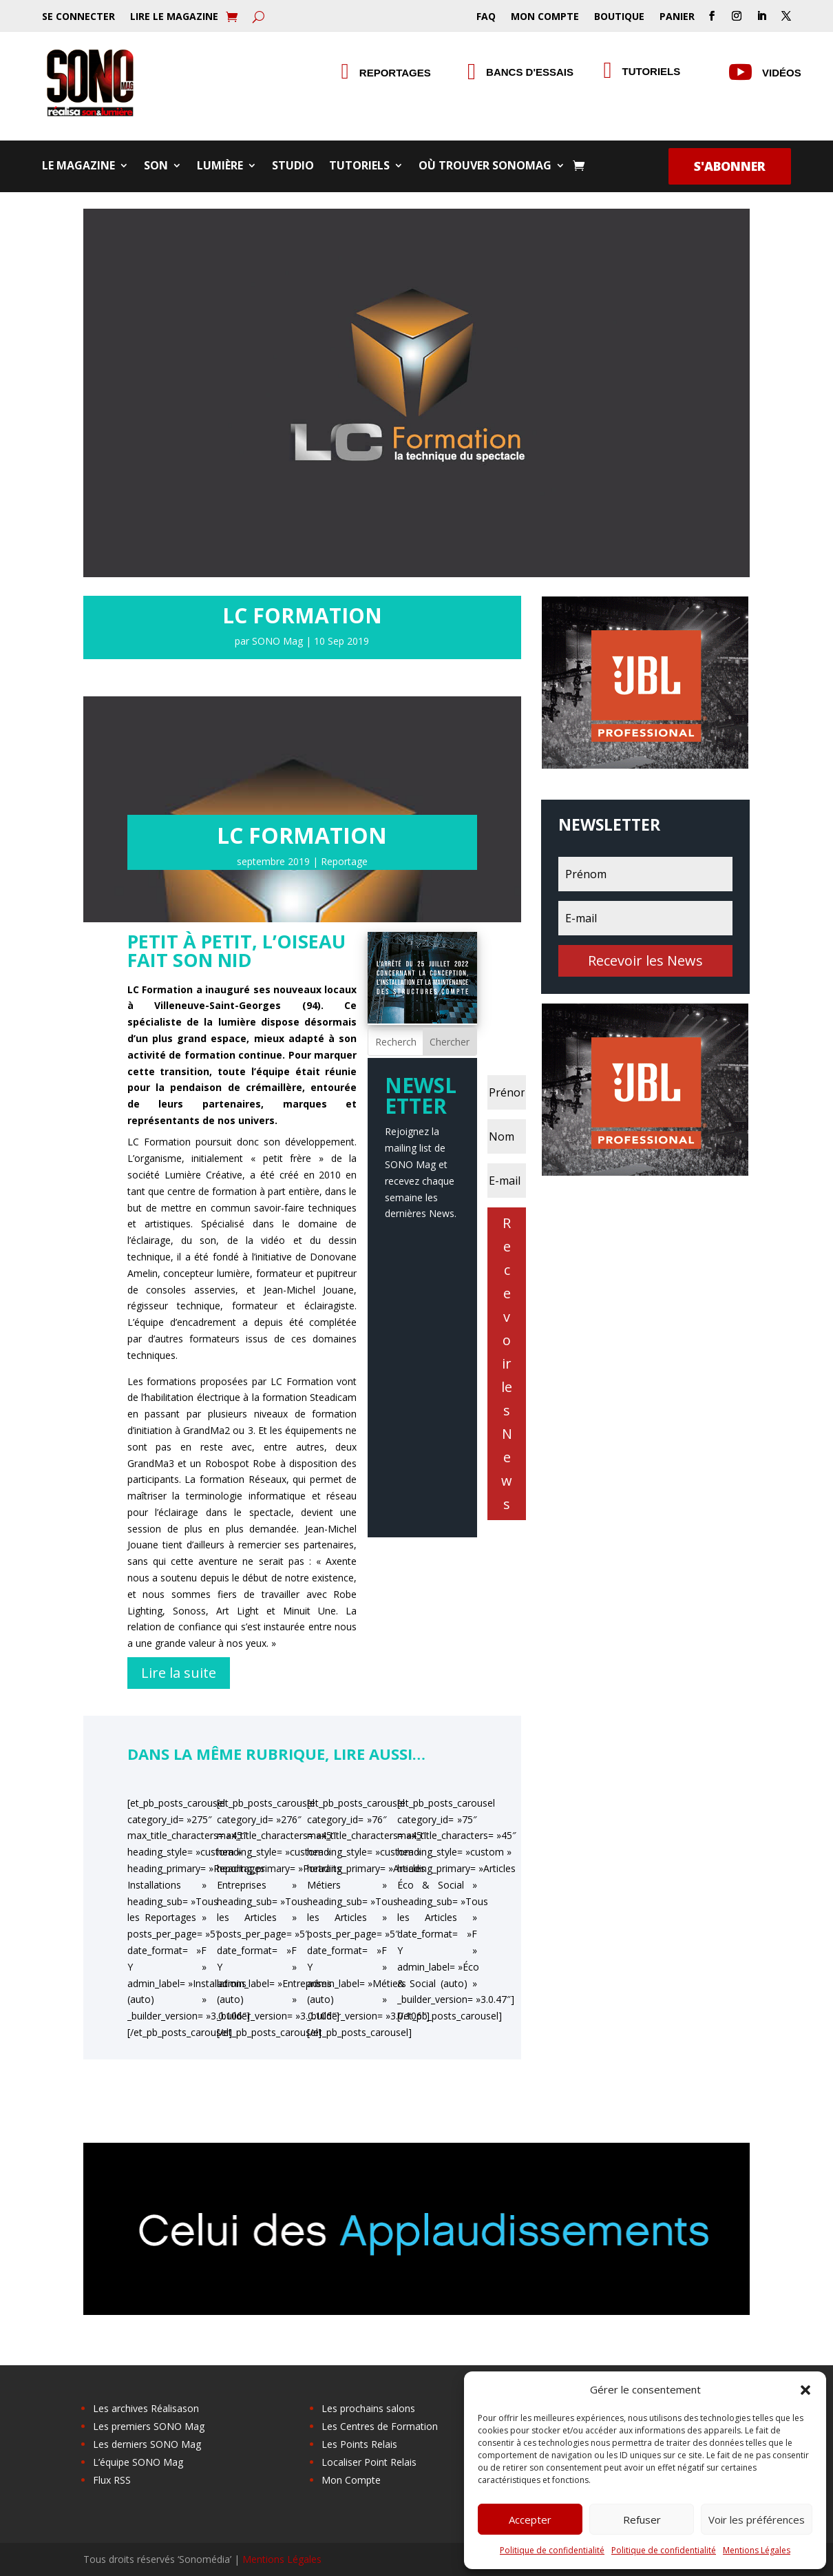  What do you see at coordinates (395, 73) in the screenshot?
I see `Reportages` at bounding box center [395, 73].